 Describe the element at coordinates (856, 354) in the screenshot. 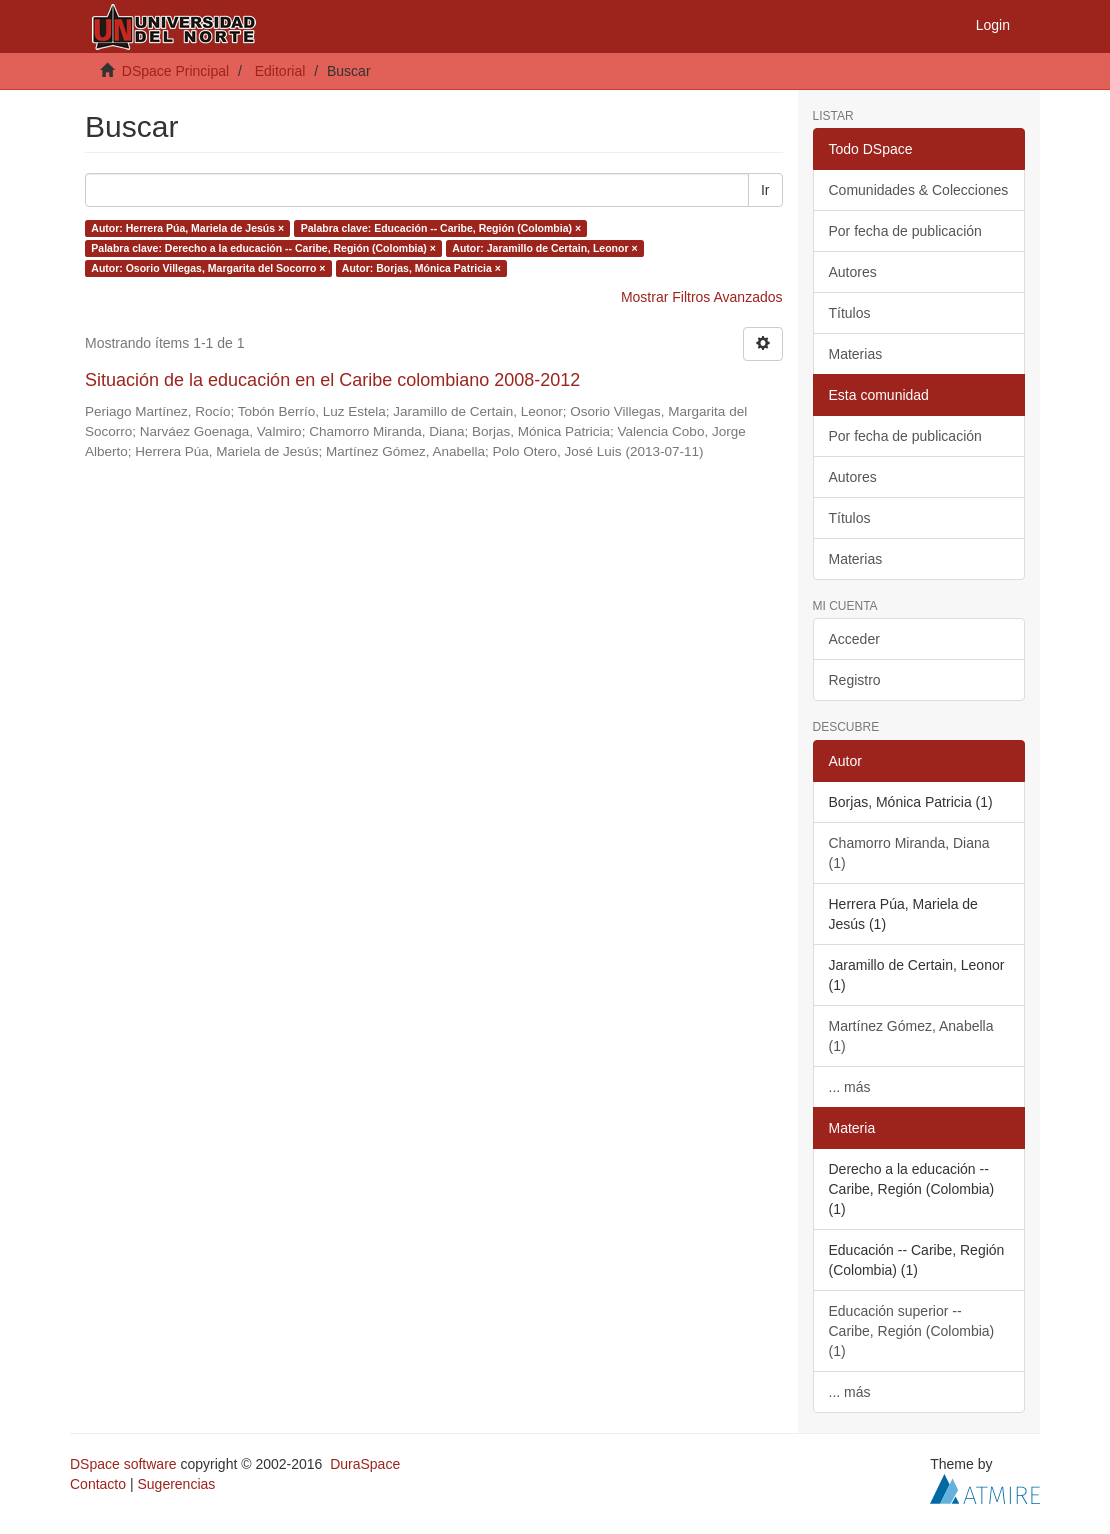

I see `Materias` at that location.